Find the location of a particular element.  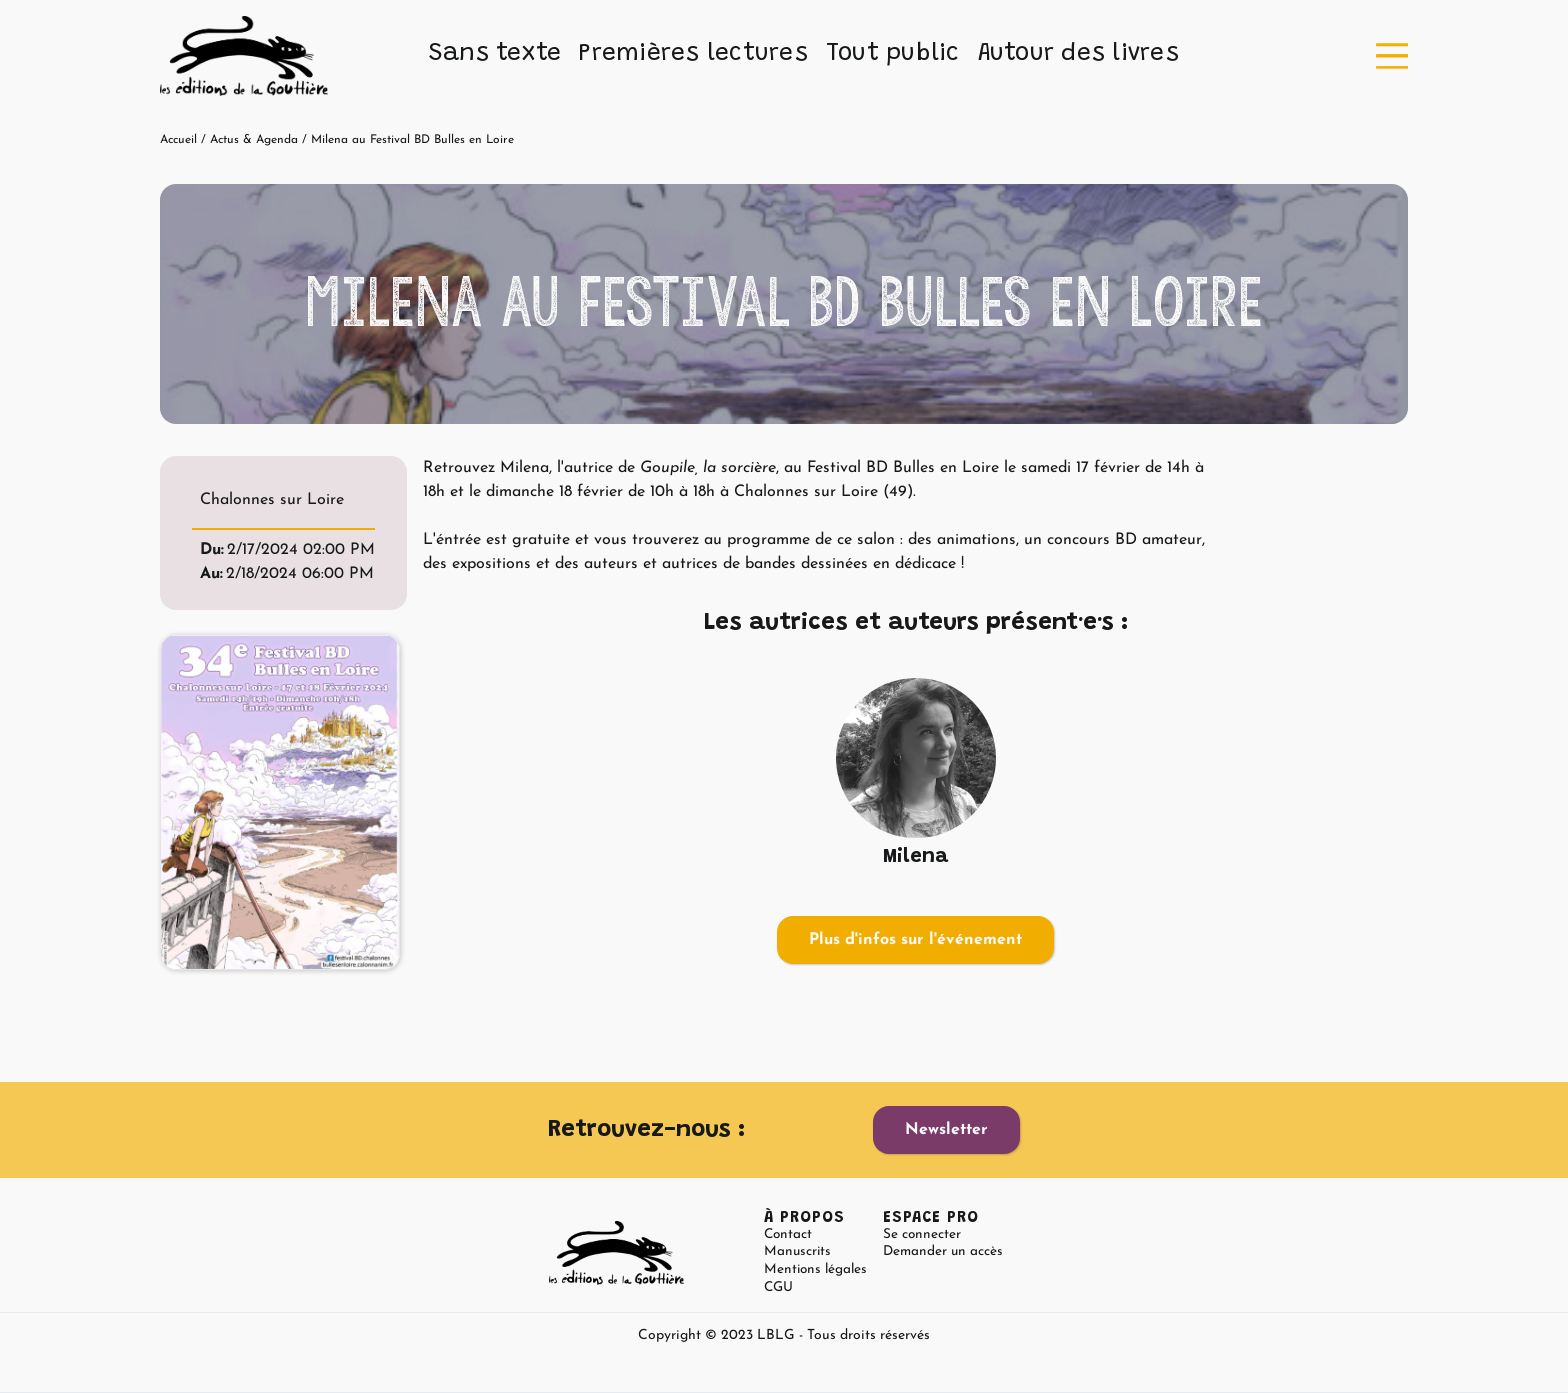

Autour des livres is located at coordinates (1078, 54).